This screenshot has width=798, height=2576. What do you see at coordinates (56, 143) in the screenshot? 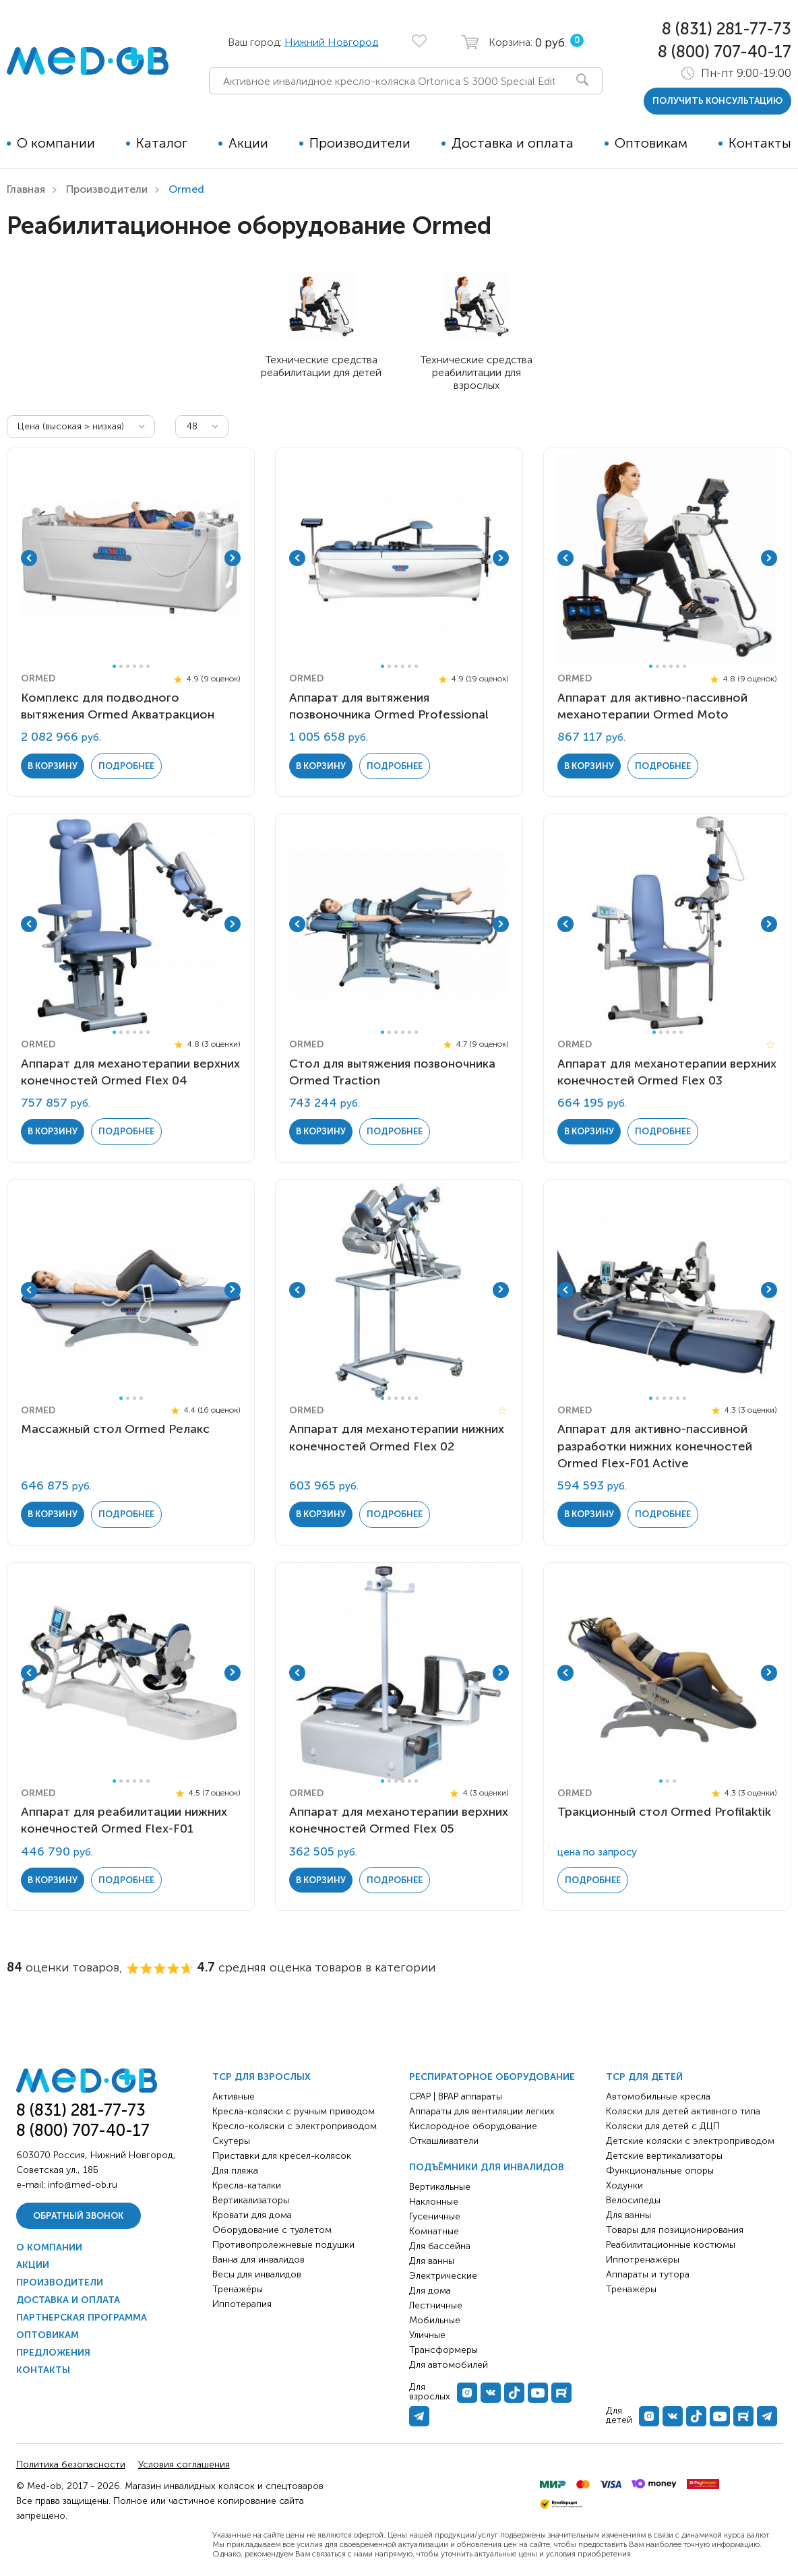
I see `О компании` at bounding box center [56, 143].